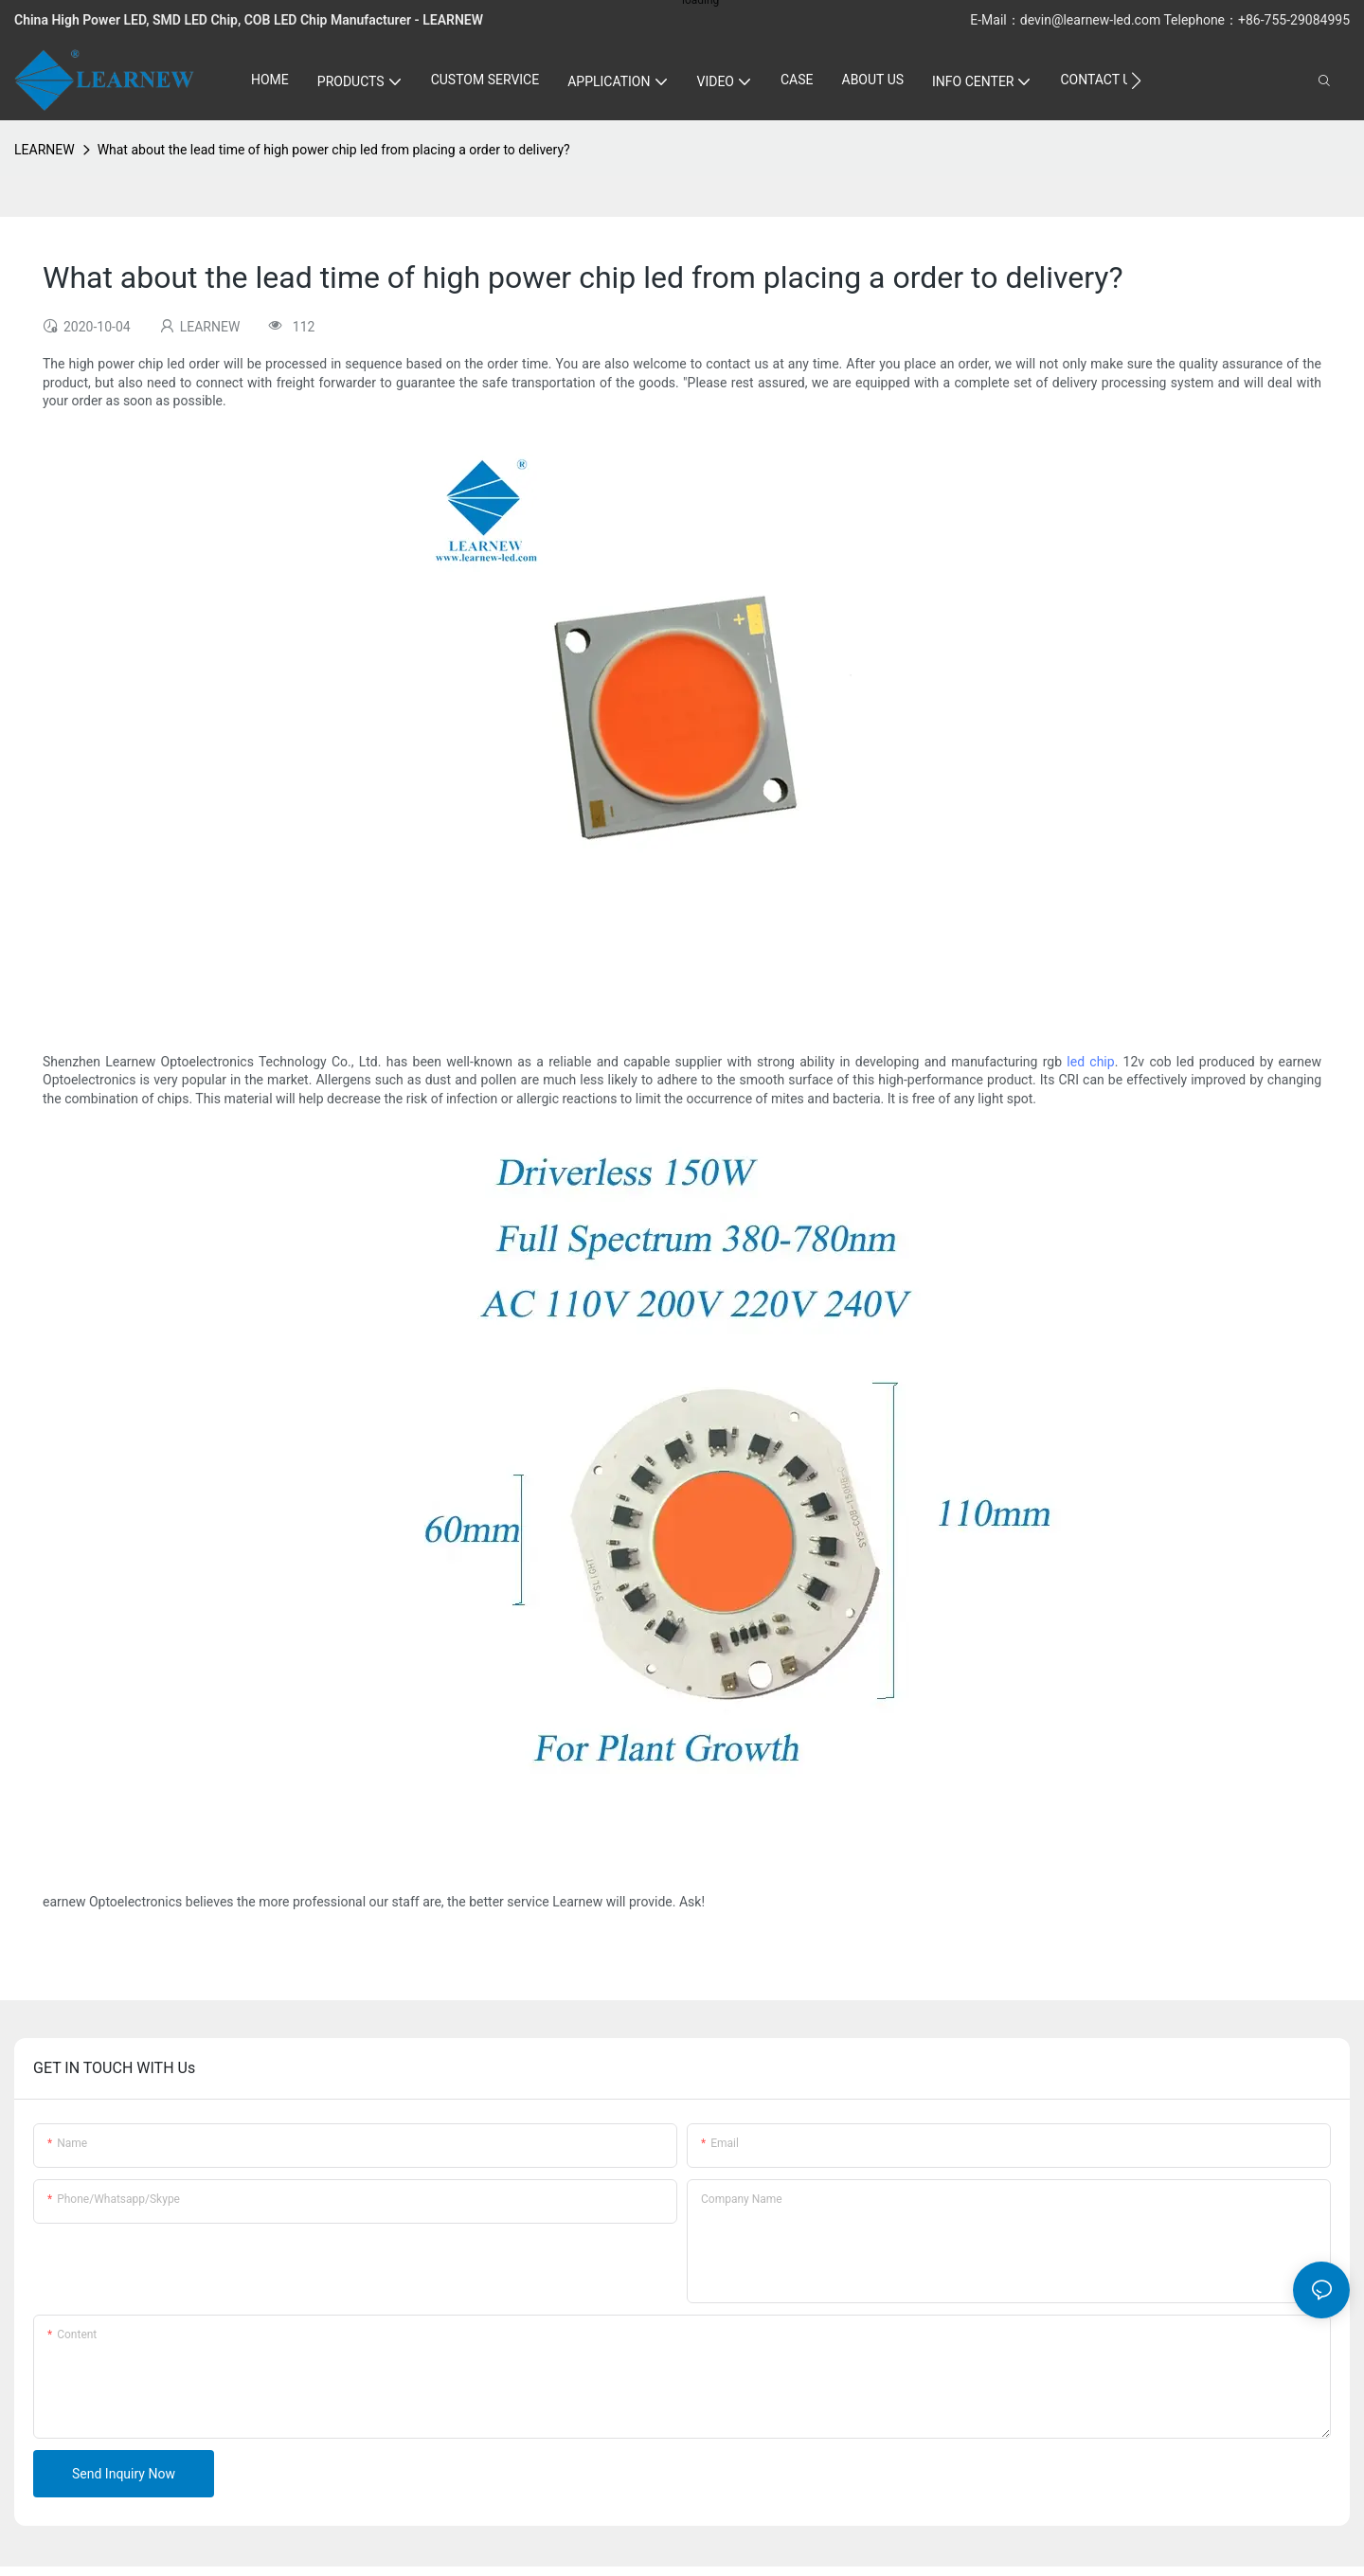  What do you see at coordinates (1136, 80) in the screenshot?
I see `[button]` at bounding box center [1136, 80].